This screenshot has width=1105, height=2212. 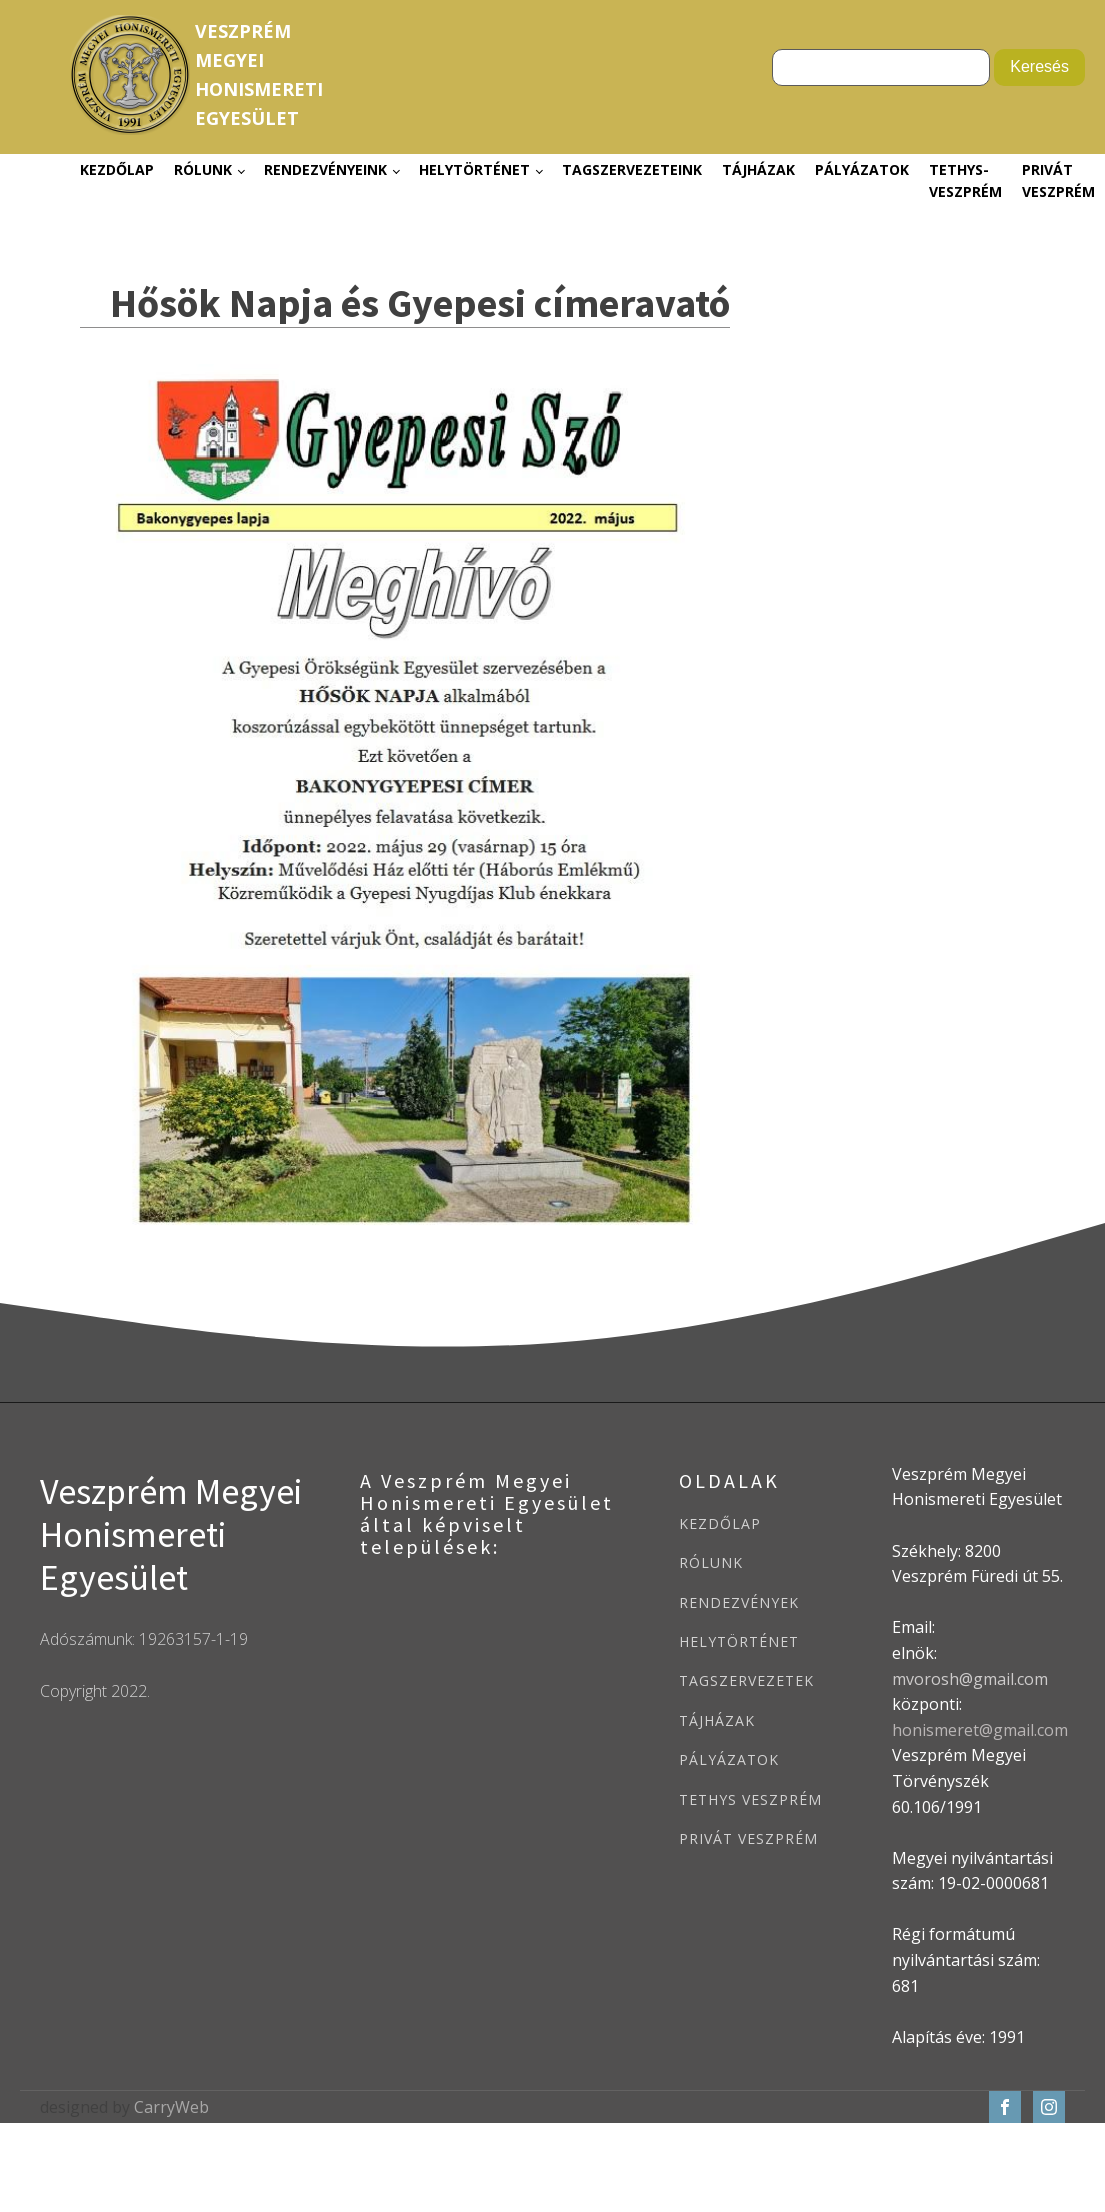 I want to click on RENDEZVÉNYEK, so click(x=739, y=1602).